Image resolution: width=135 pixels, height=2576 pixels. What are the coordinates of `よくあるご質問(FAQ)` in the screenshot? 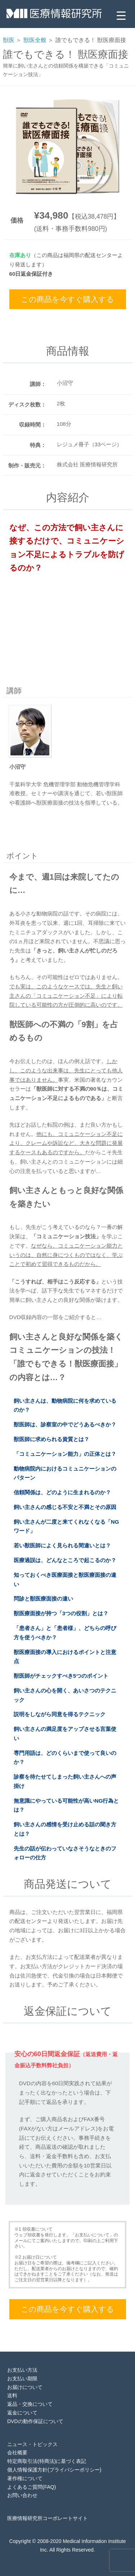 It's located at (31, 2487).